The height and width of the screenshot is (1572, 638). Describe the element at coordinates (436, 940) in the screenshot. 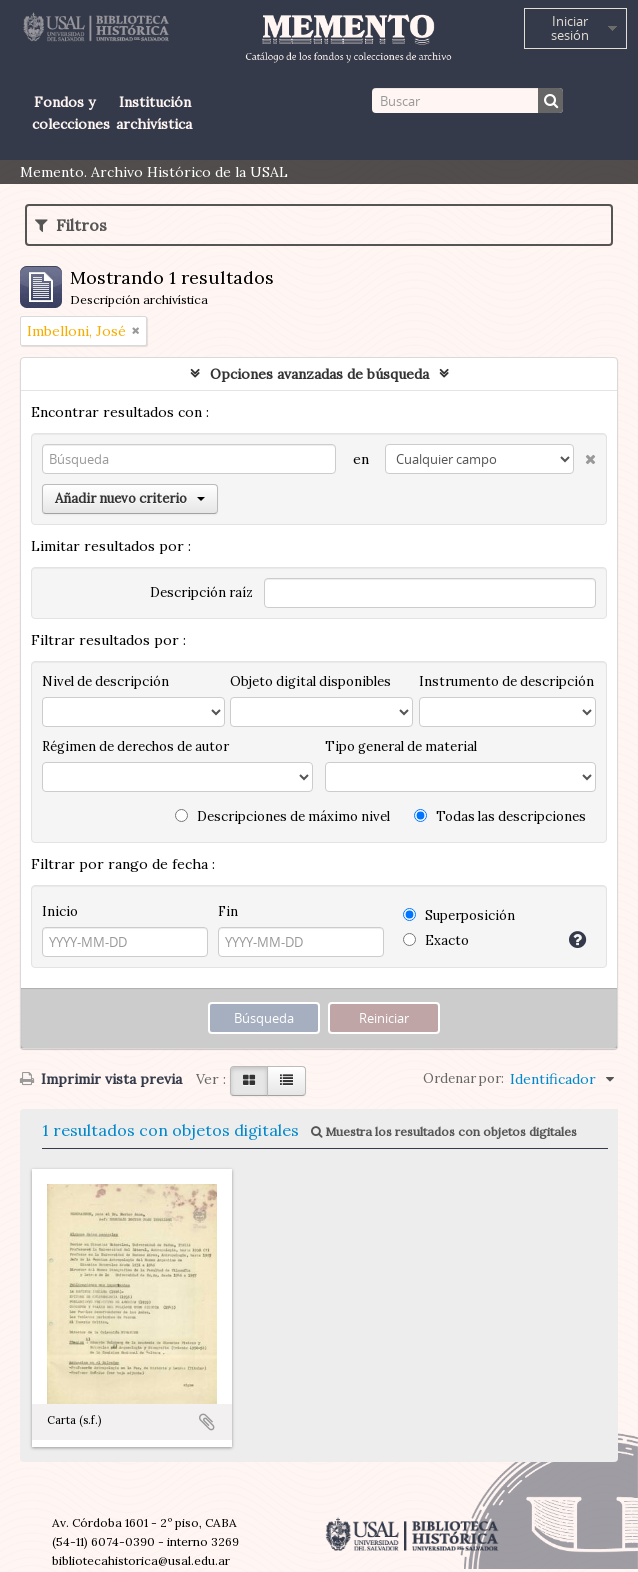

I see `Exacto` at that location.